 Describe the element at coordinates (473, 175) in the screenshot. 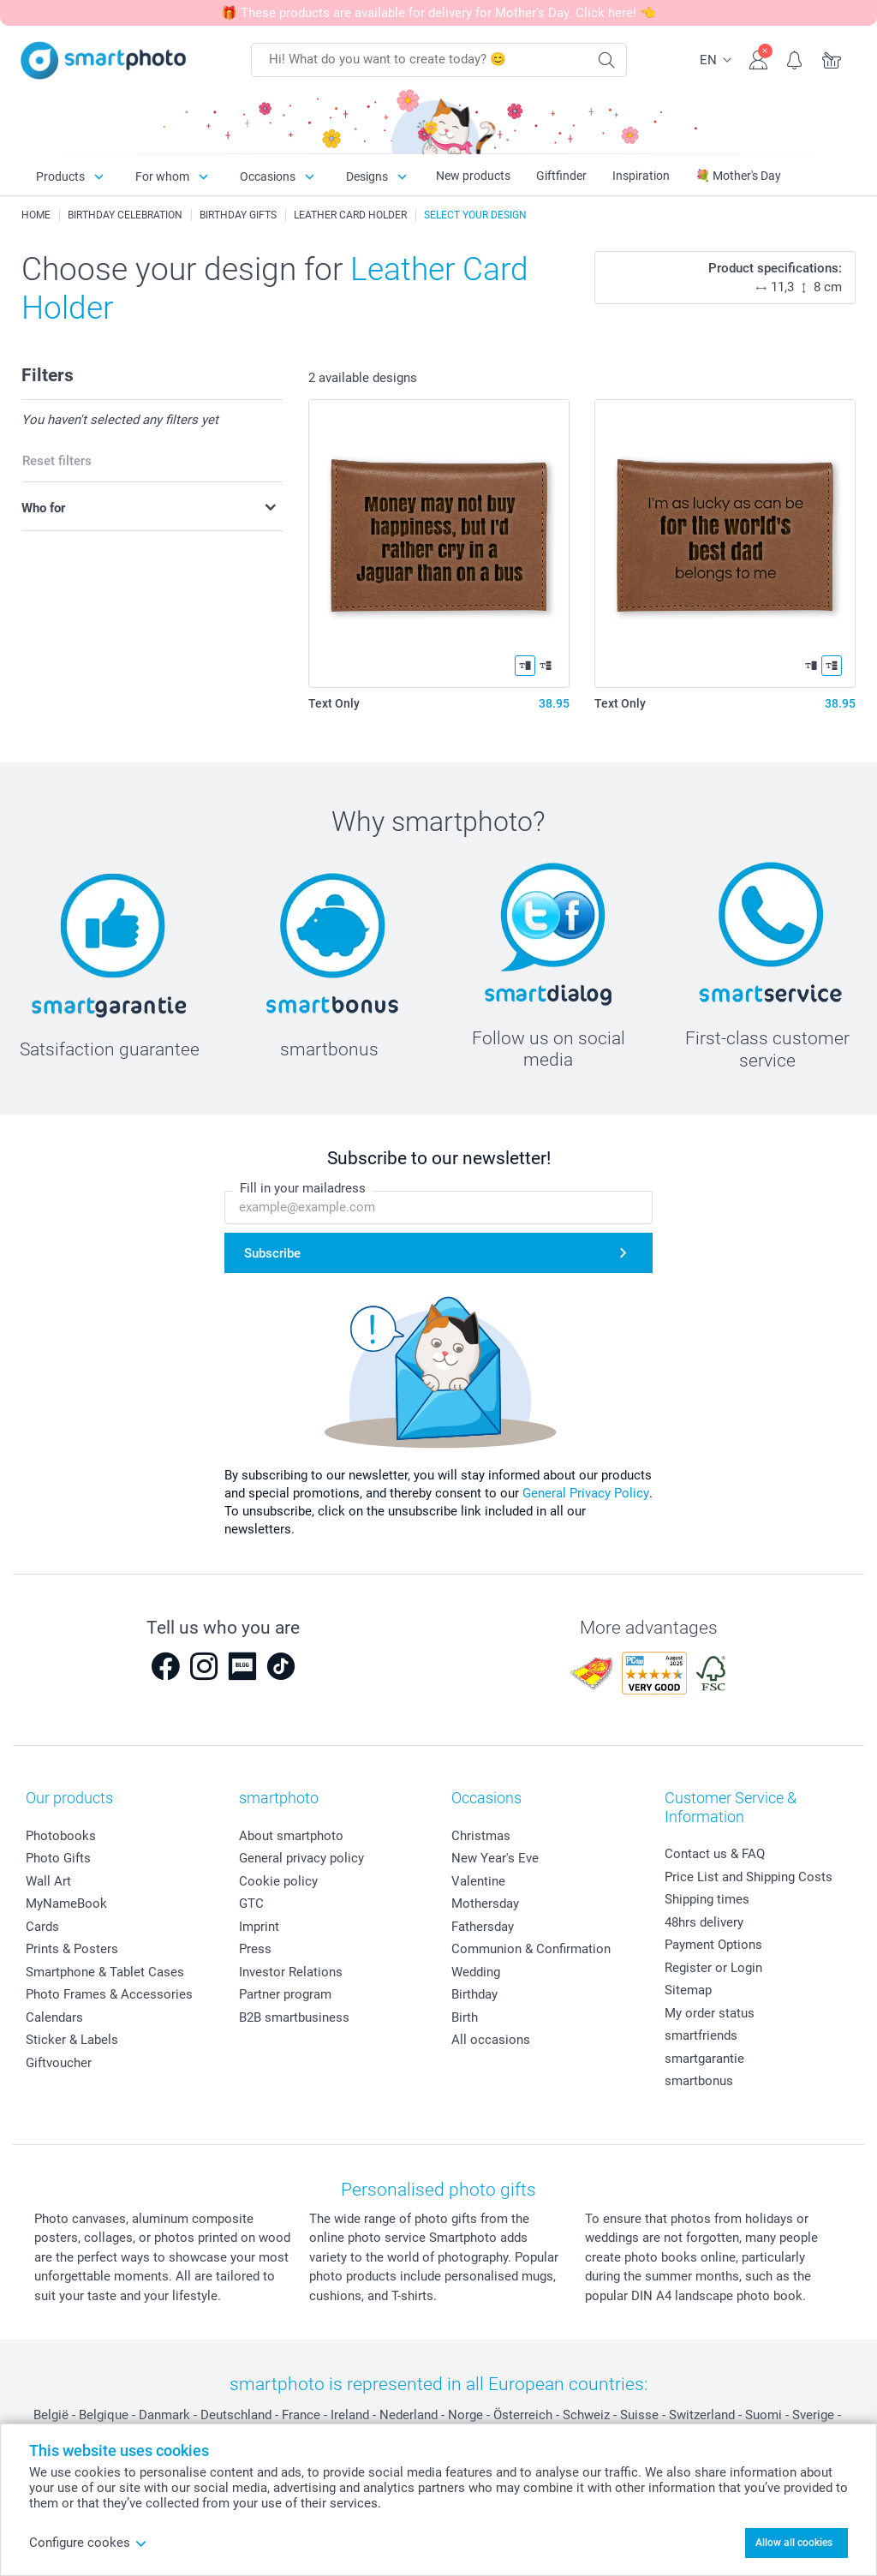

I see `New products` at that location.